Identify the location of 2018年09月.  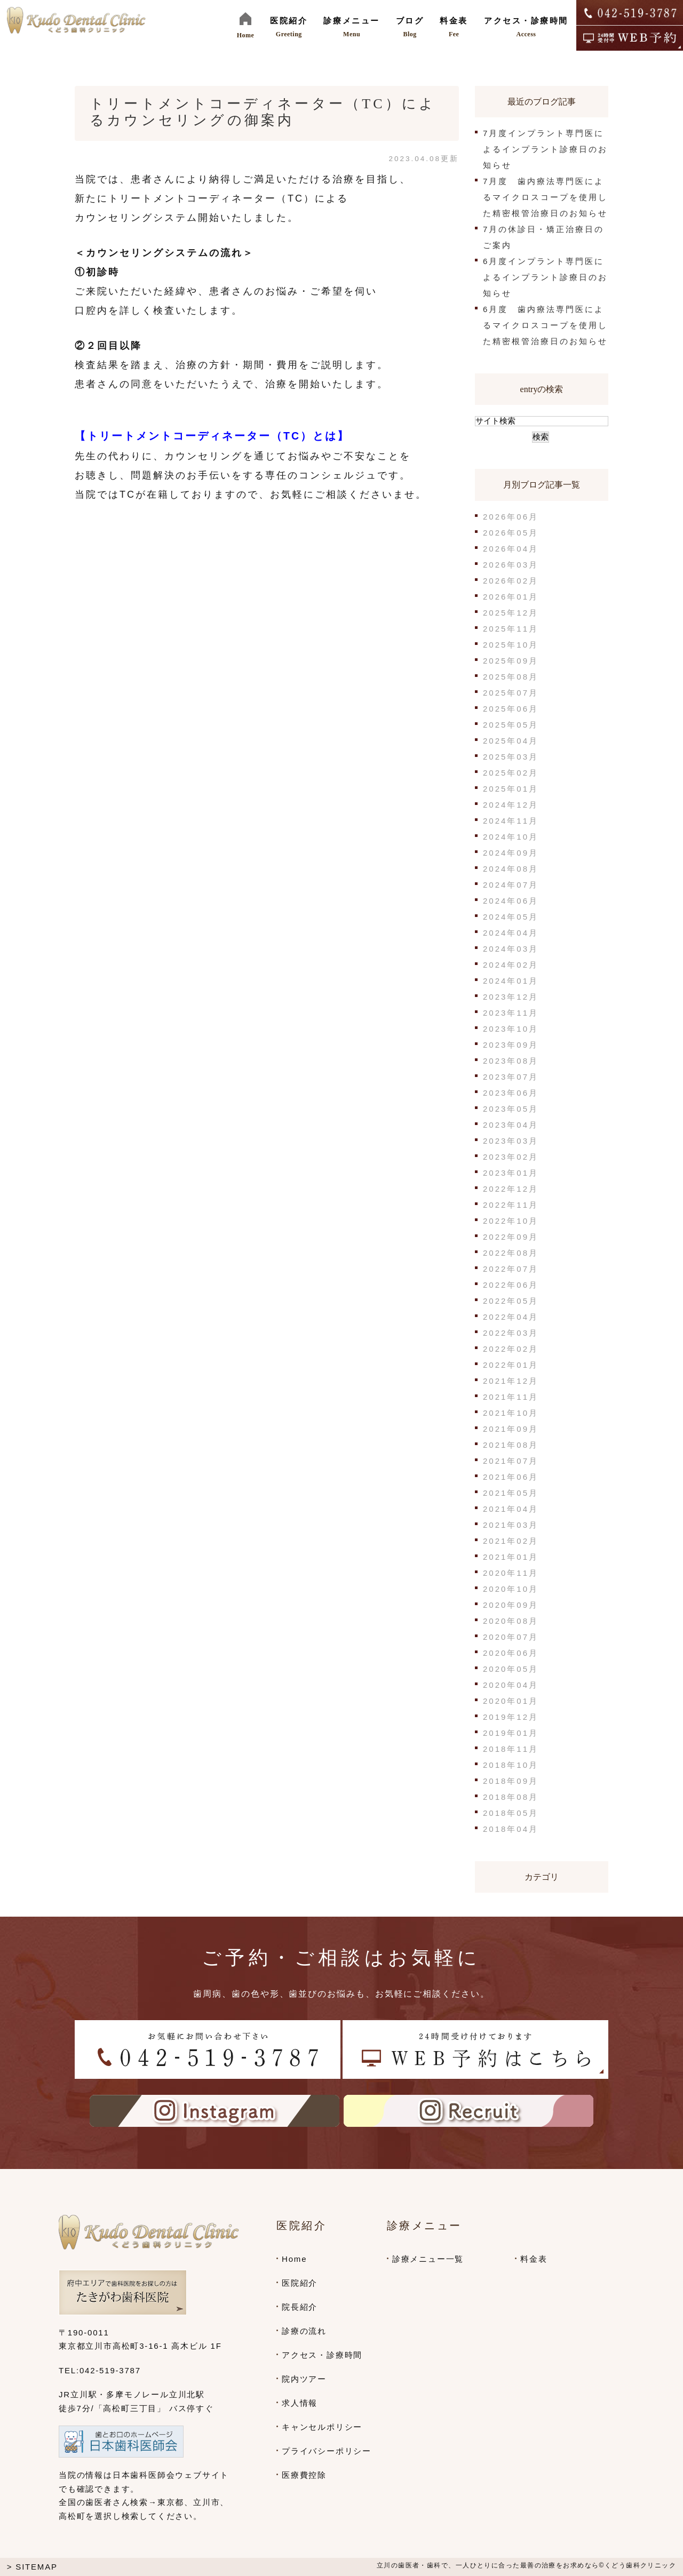
(510, 1780).